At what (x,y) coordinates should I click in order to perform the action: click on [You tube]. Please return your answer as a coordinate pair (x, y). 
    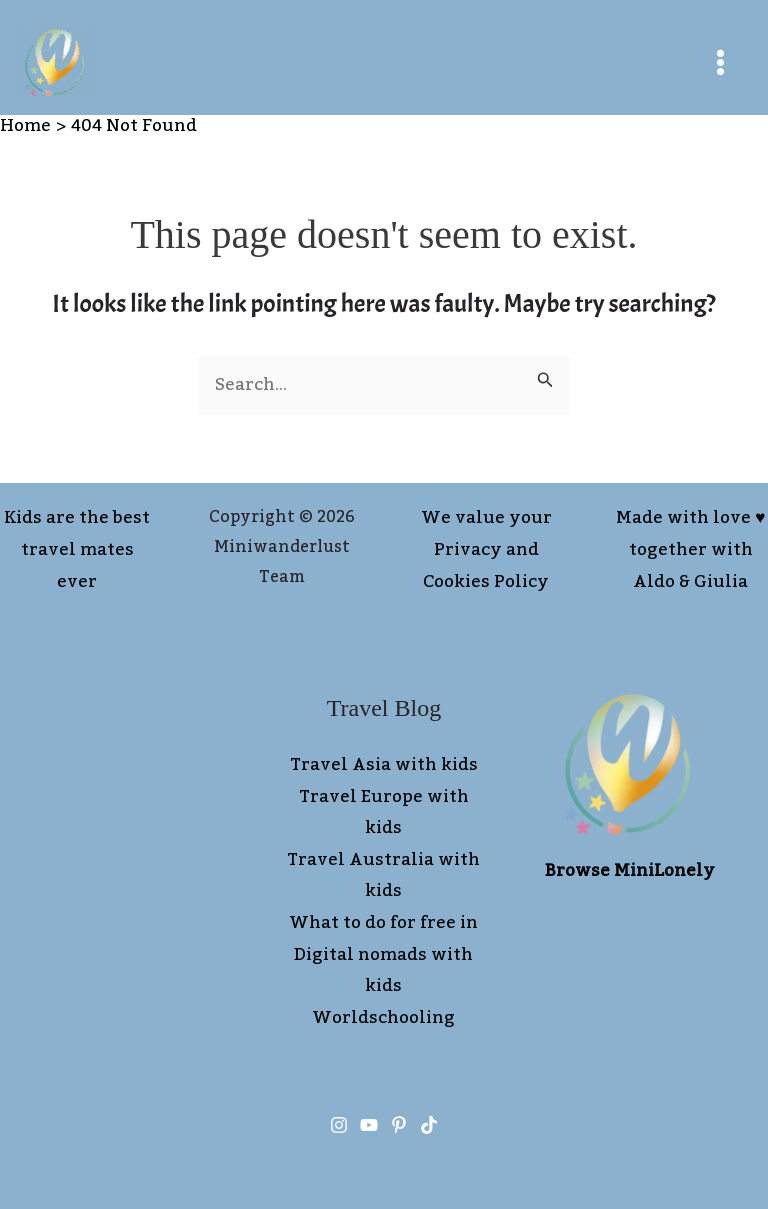
    Looking at the image, I should click on (369, 1125).